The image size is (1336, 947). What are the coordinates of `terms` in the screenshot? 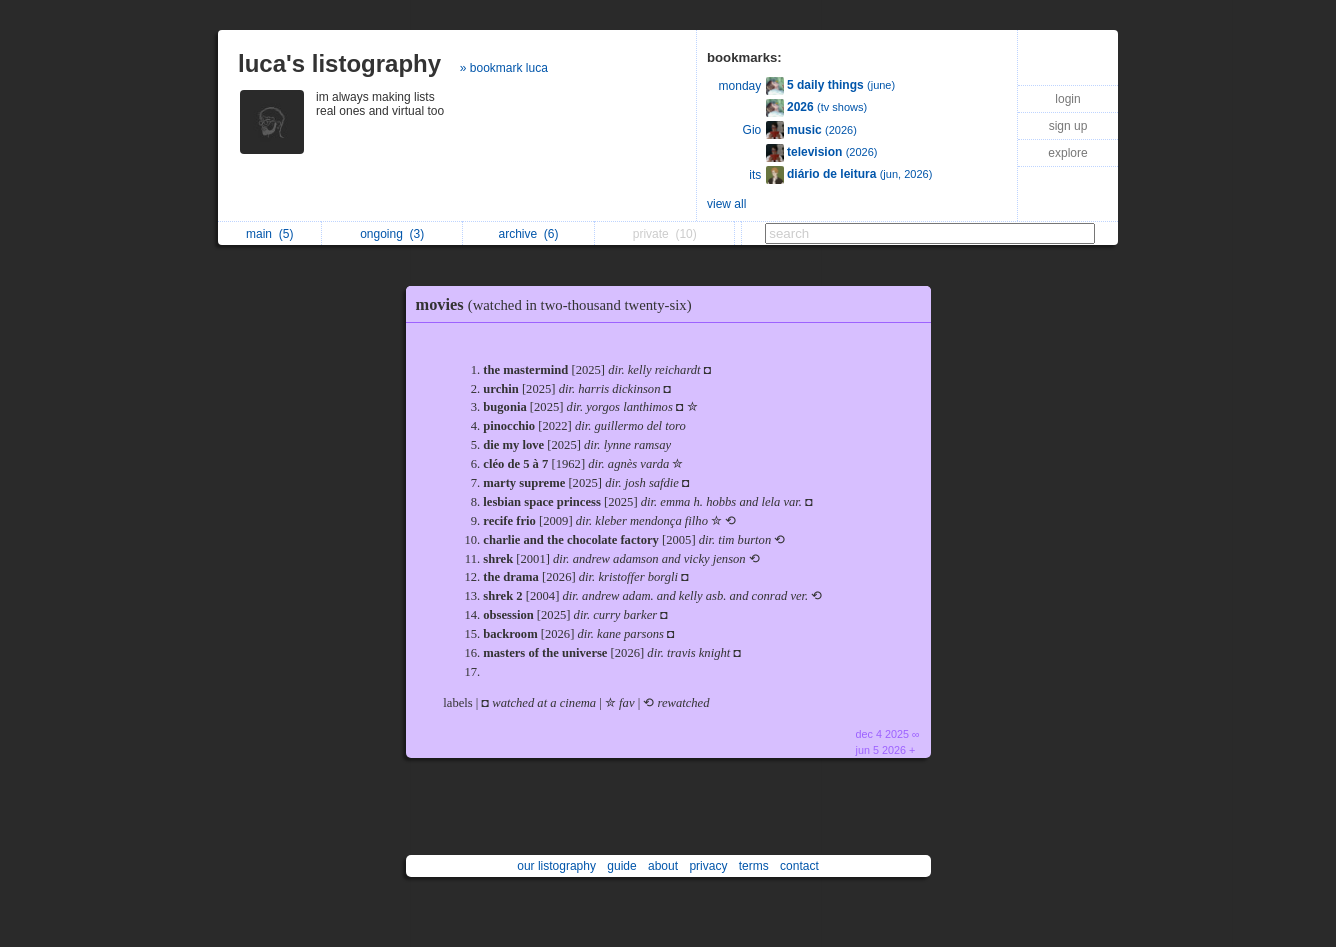 It's located at (754, 866).